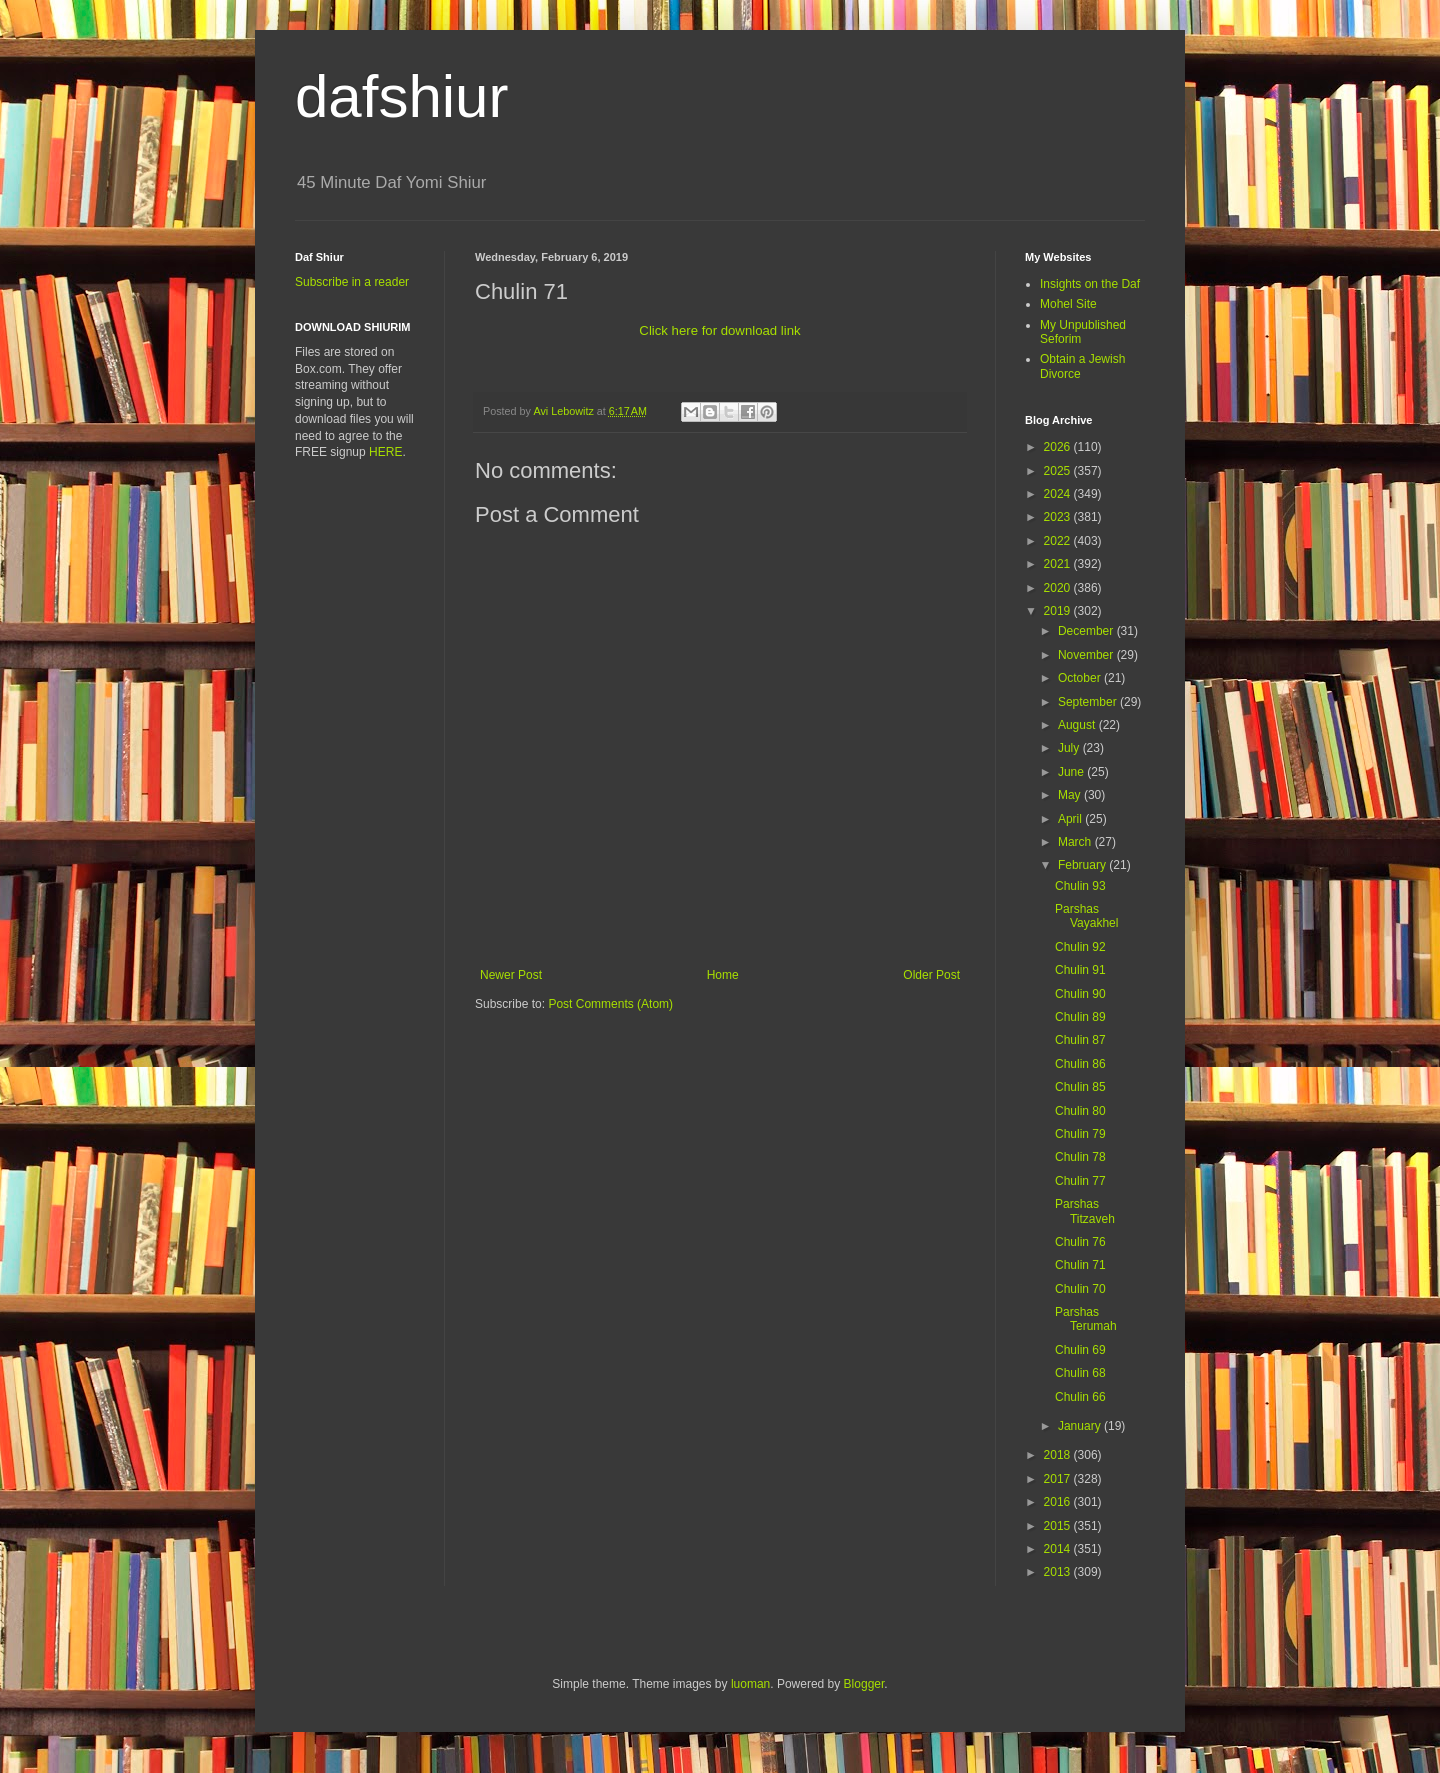 The image size is (1440, 1773). I want to click on Mohel Site, so click(1068, 304).